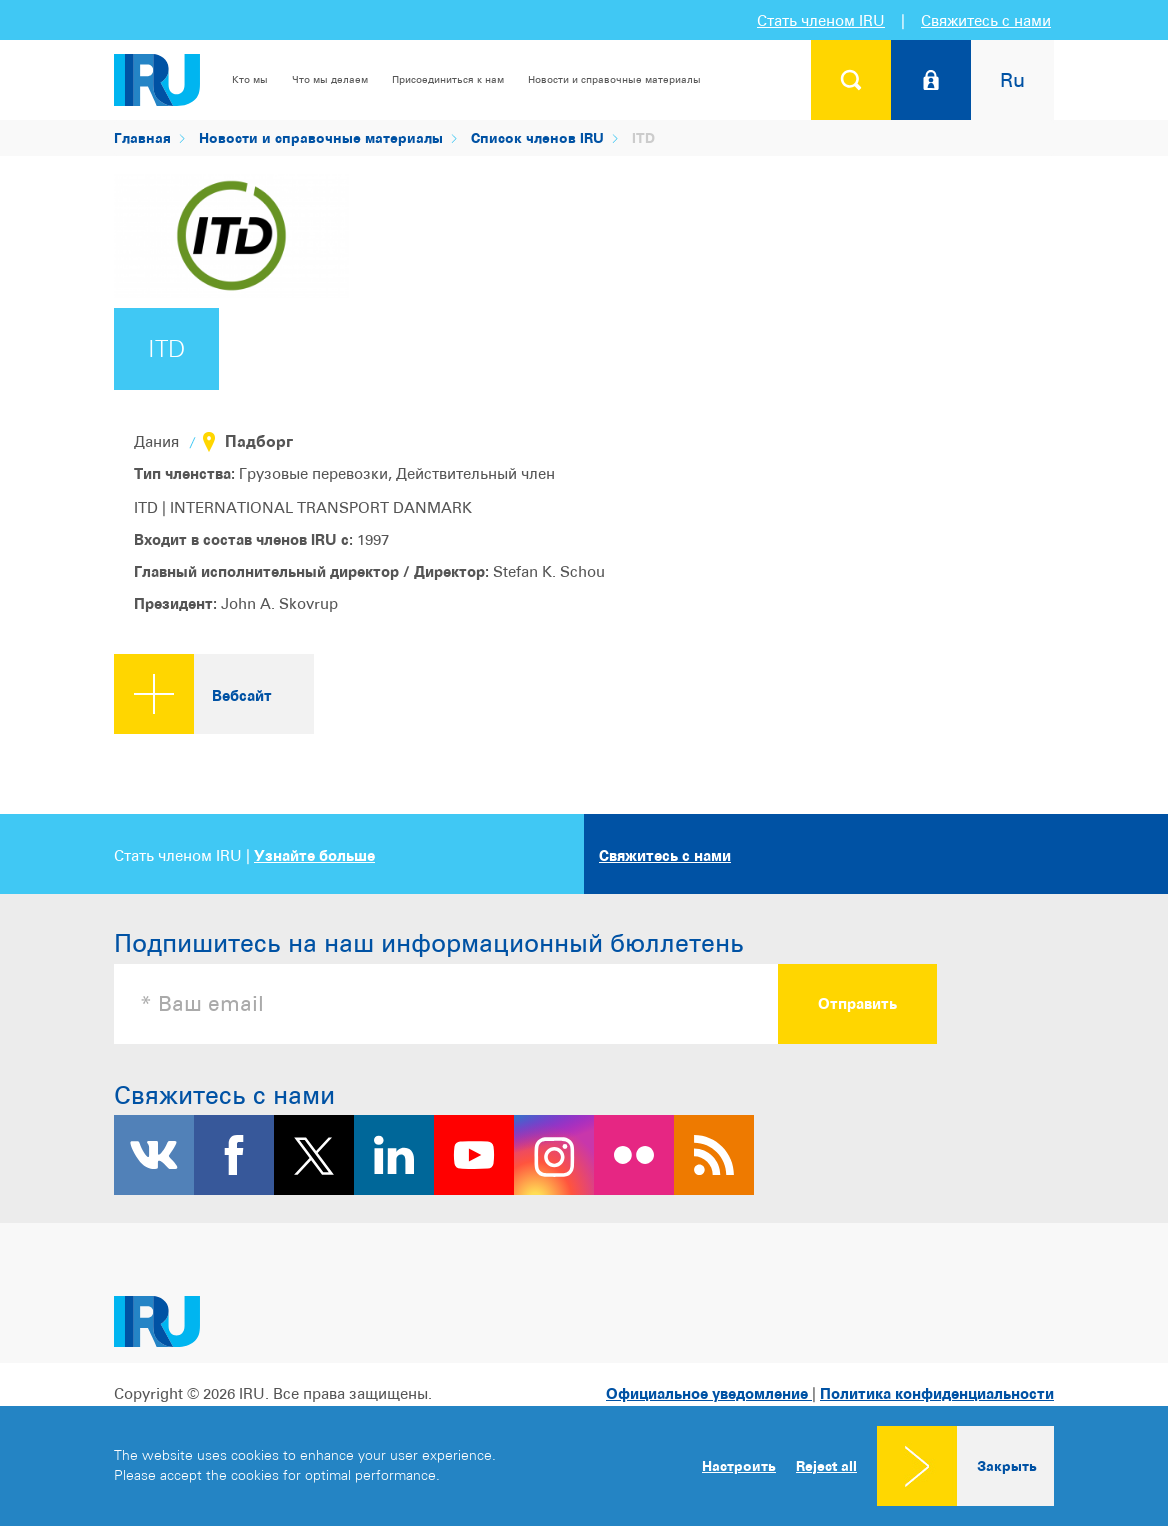 The height and width of the screenshot is (1526, 1168). What do you see at coordinates (739, 1465) in the screenshot?
I see `Настроить [button]` at bounding box center [739, 1465].